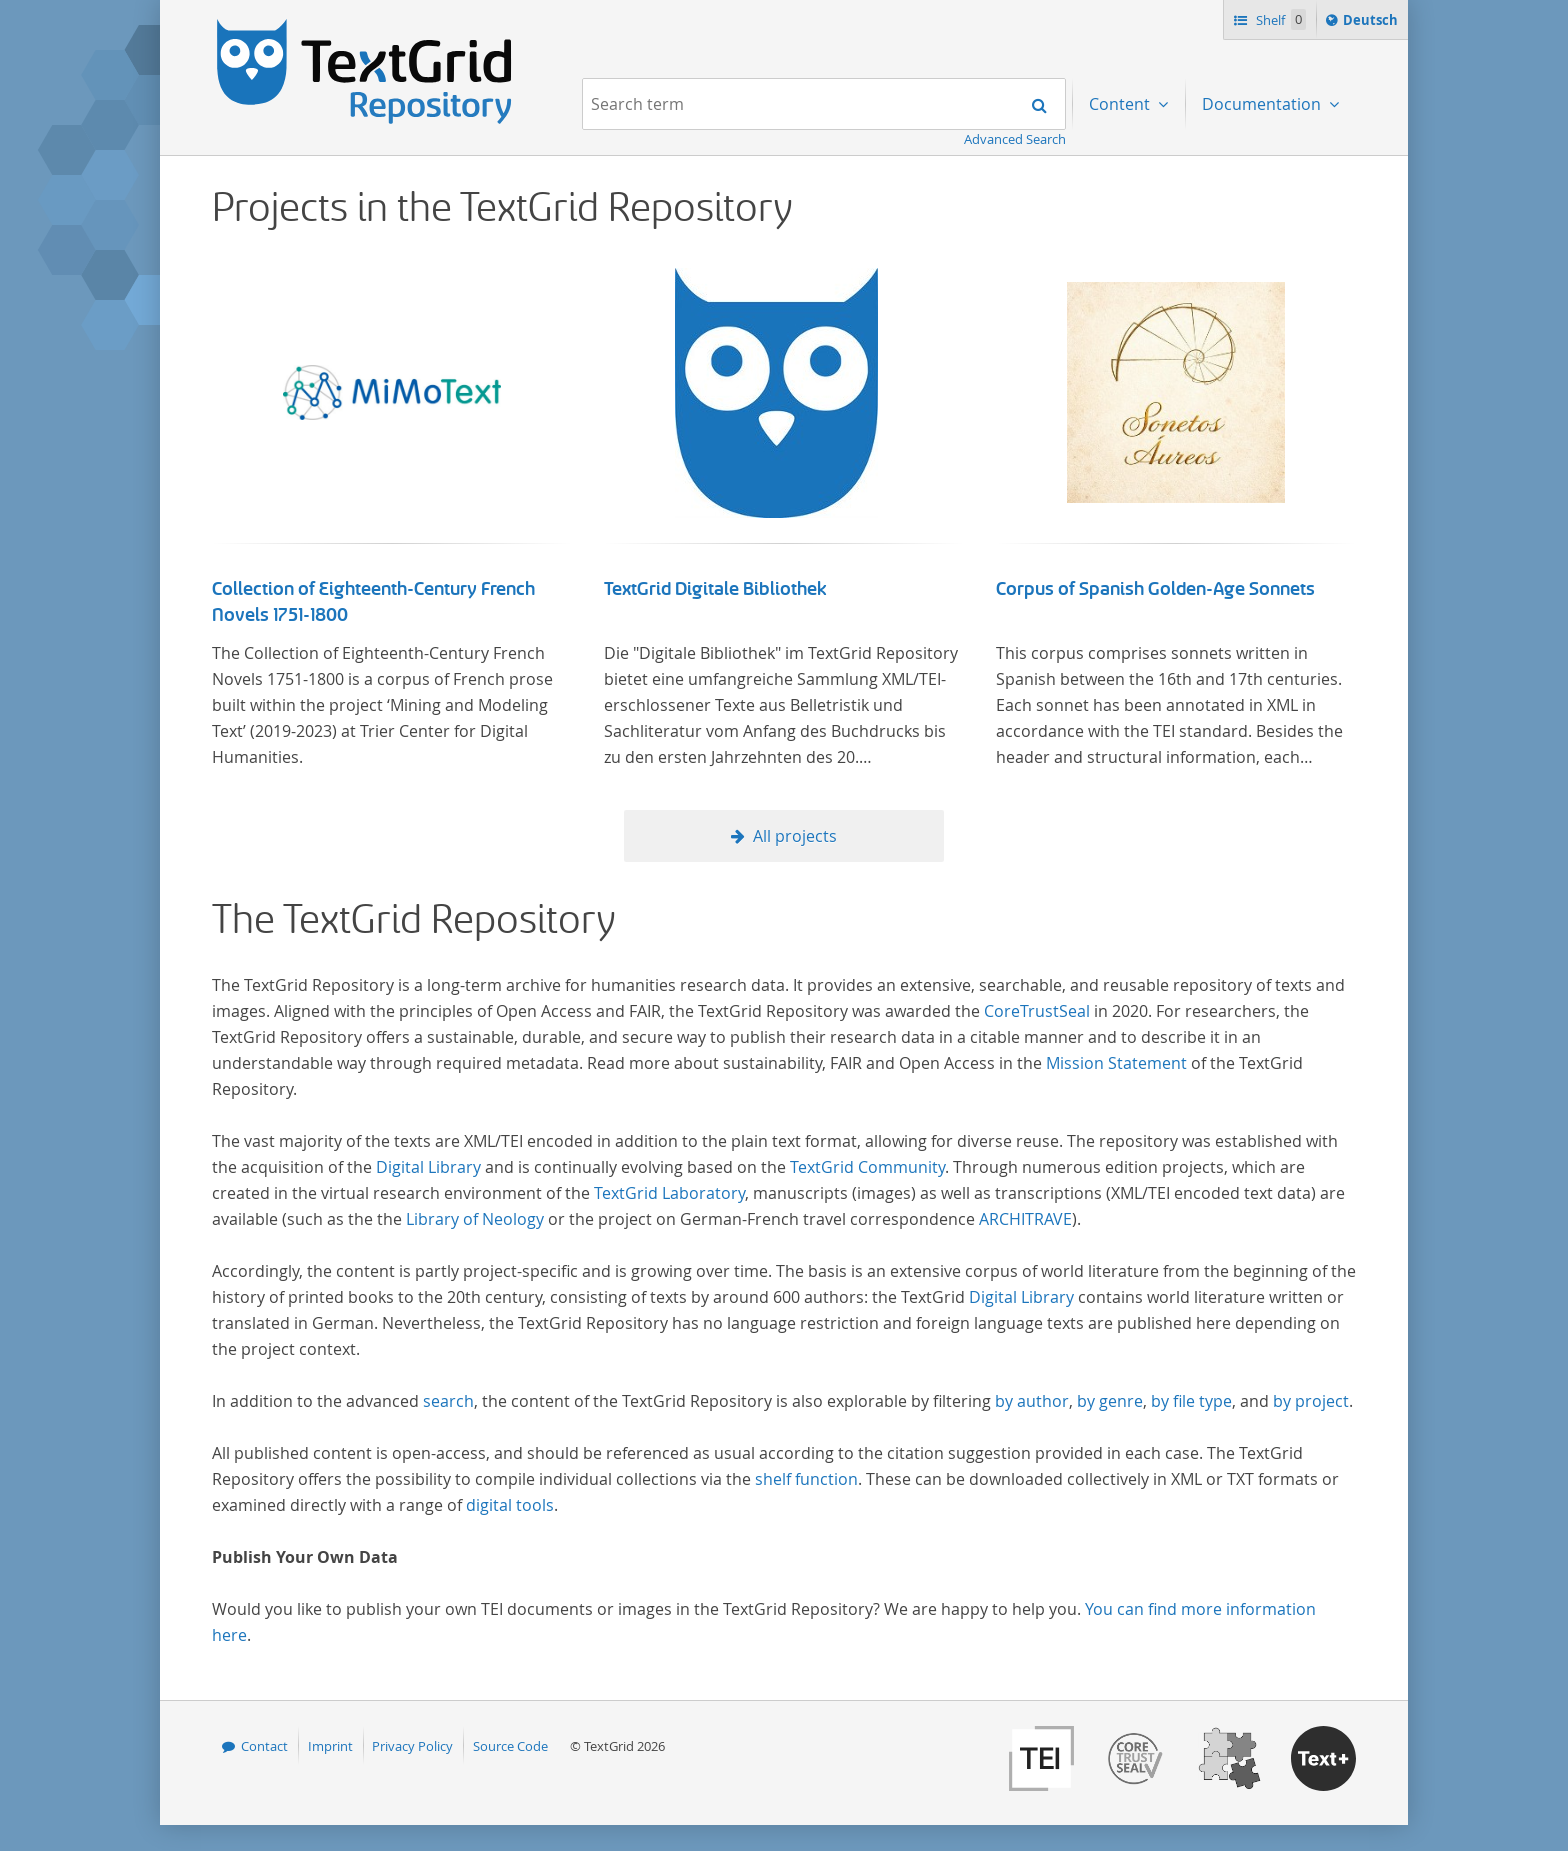  I want to click on search, so click(448, 1401).